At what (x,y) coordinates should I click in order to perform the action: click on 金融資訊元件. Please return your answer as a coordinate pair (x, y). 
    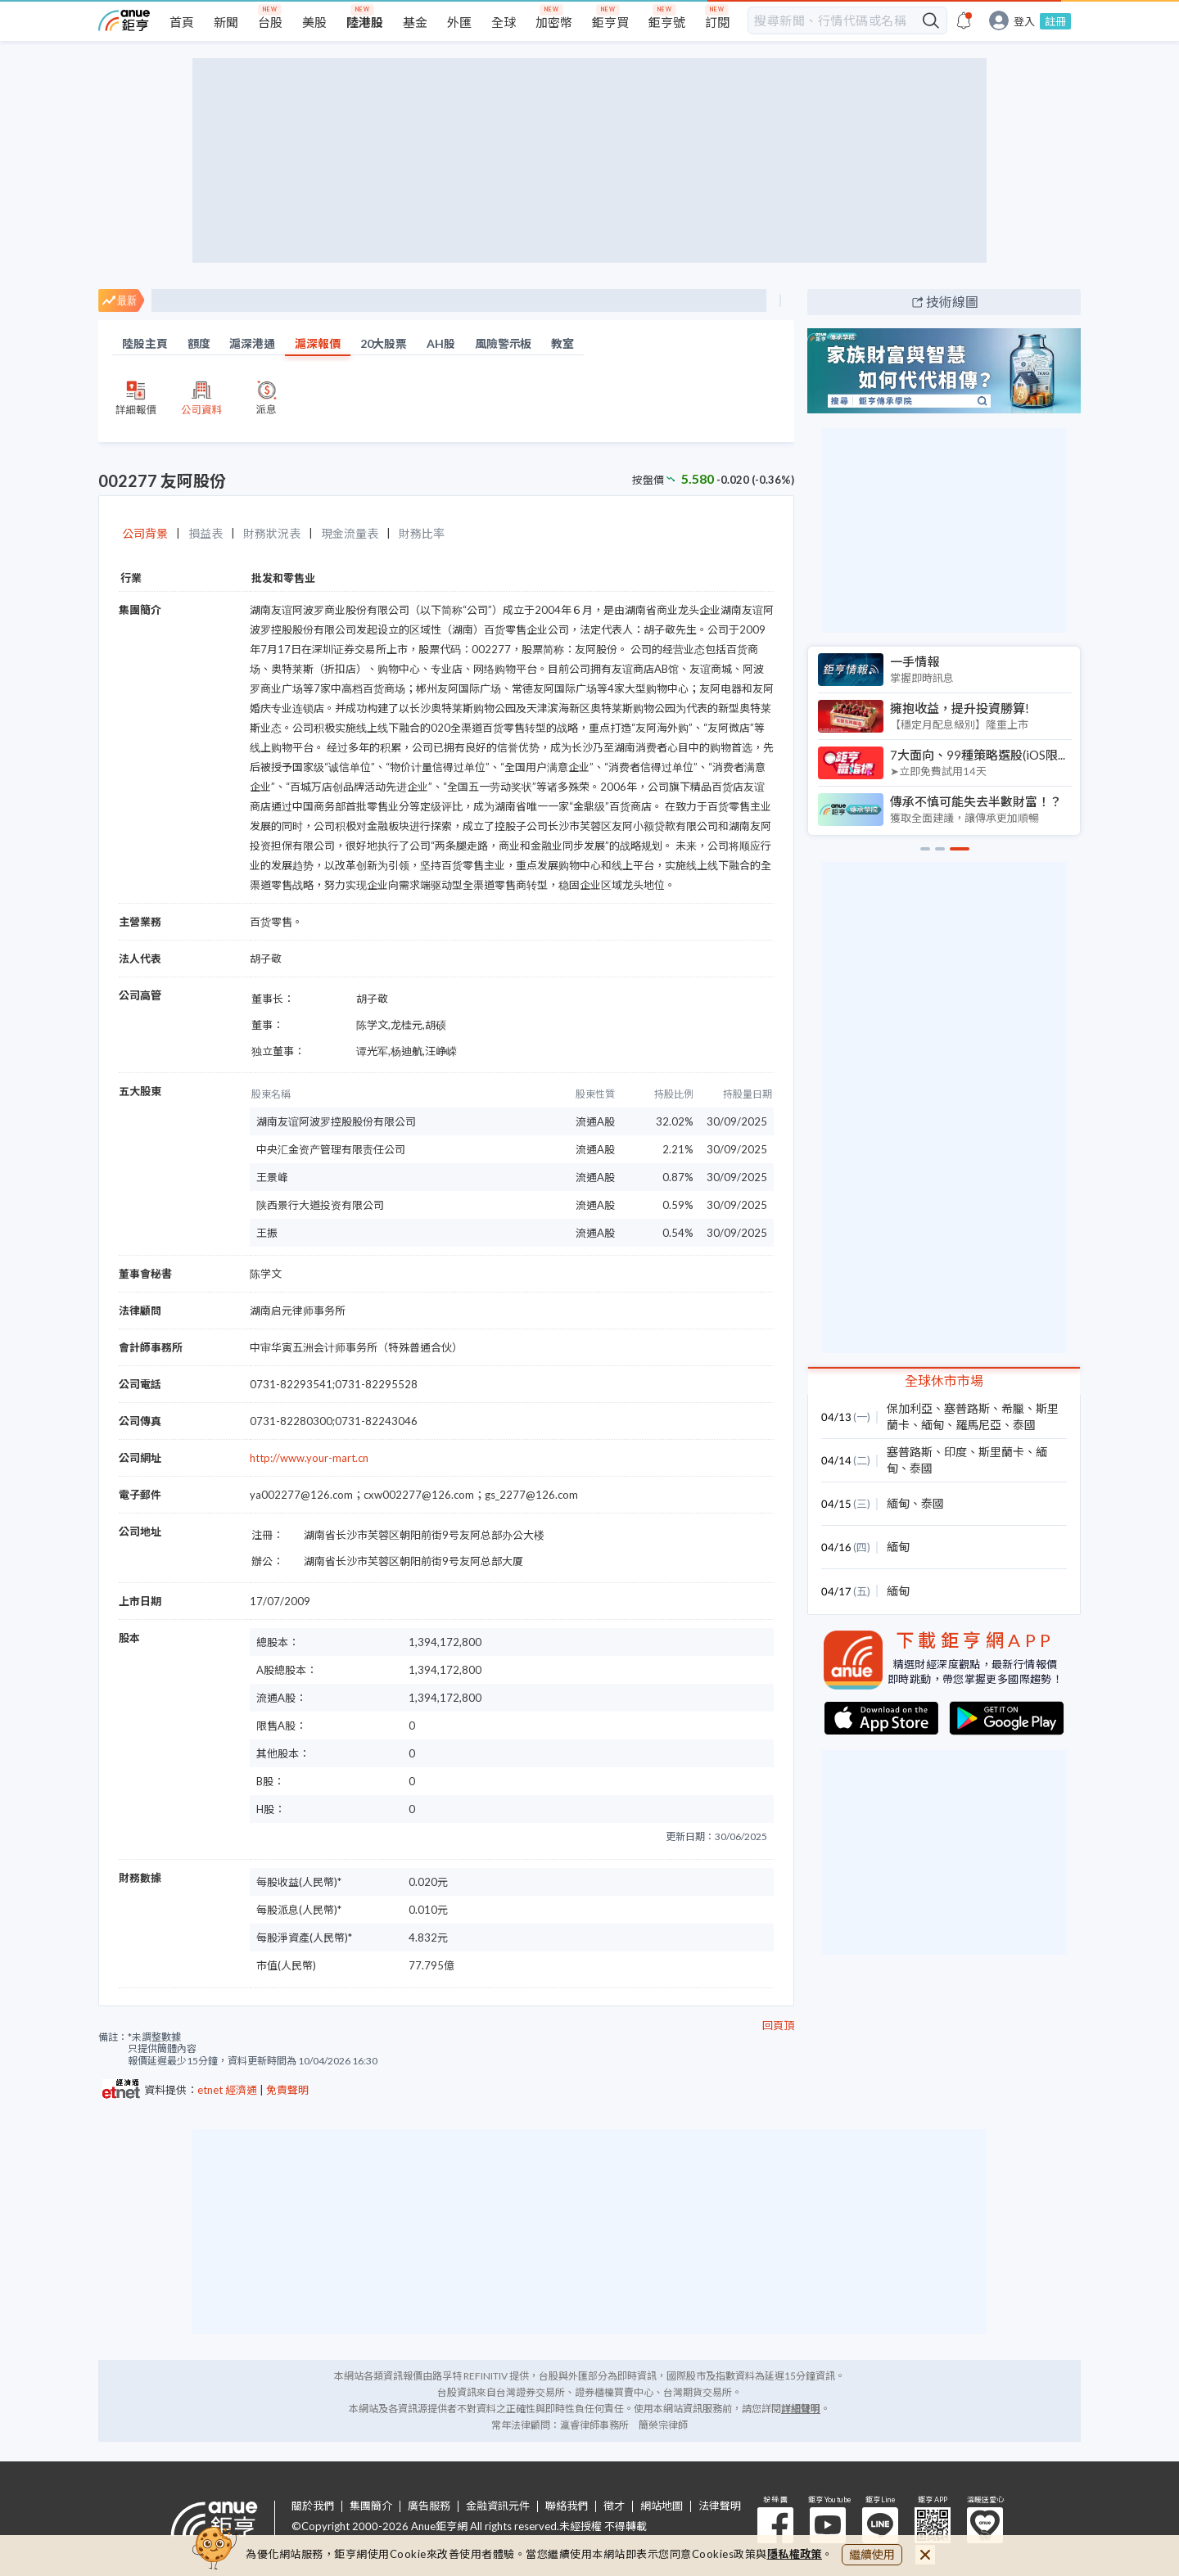
    Looking at the image, I should click on (498, 2506).